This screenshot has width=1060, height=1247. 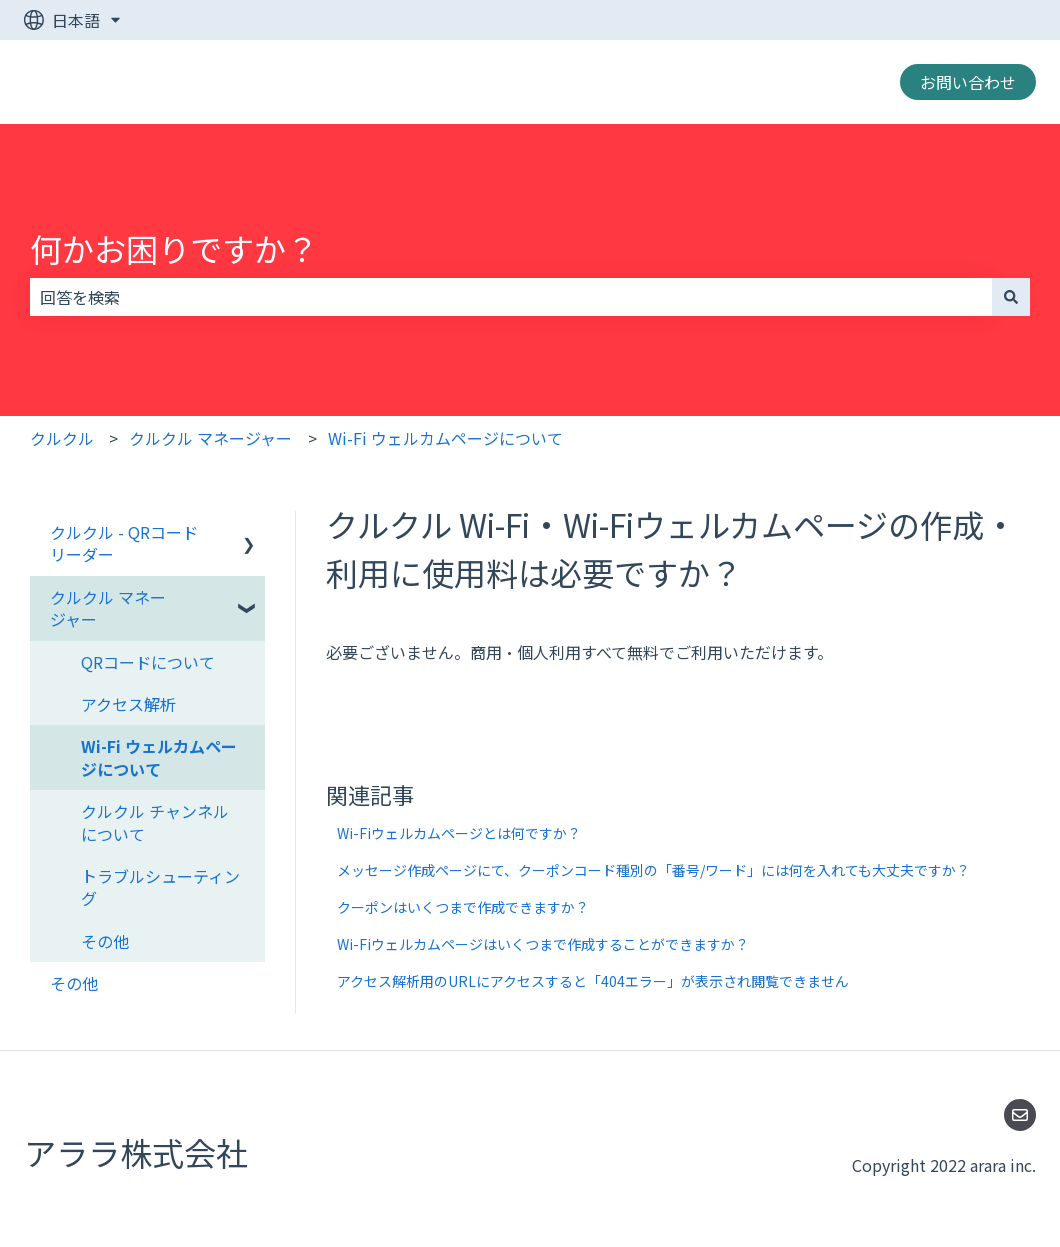 I want to click on 何かお困りですか？, so click(x=174, y=248).